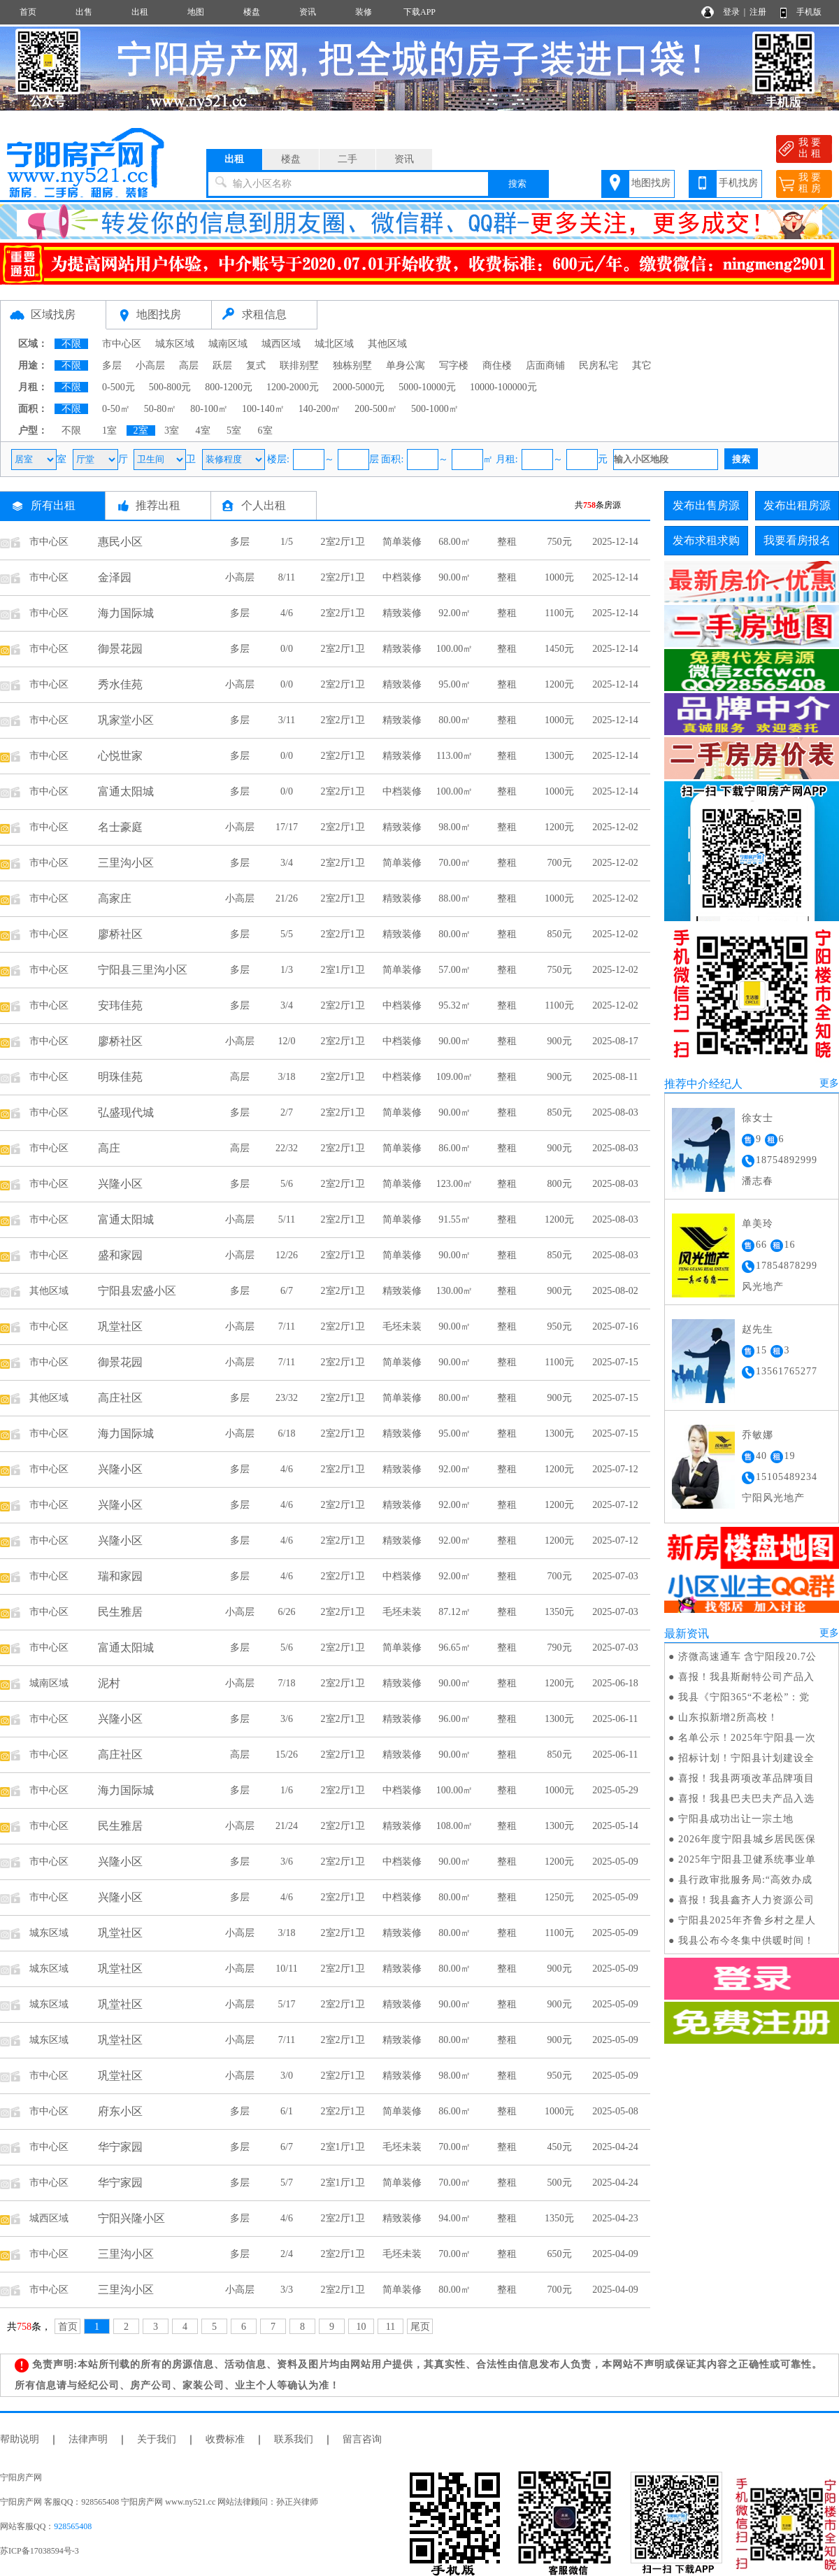 The width and height of the screenshot is (839, 2576). What do you see at coordinates (121, 344) in the screenshot?
I see `市中心区` at bounding box center [121, 344].